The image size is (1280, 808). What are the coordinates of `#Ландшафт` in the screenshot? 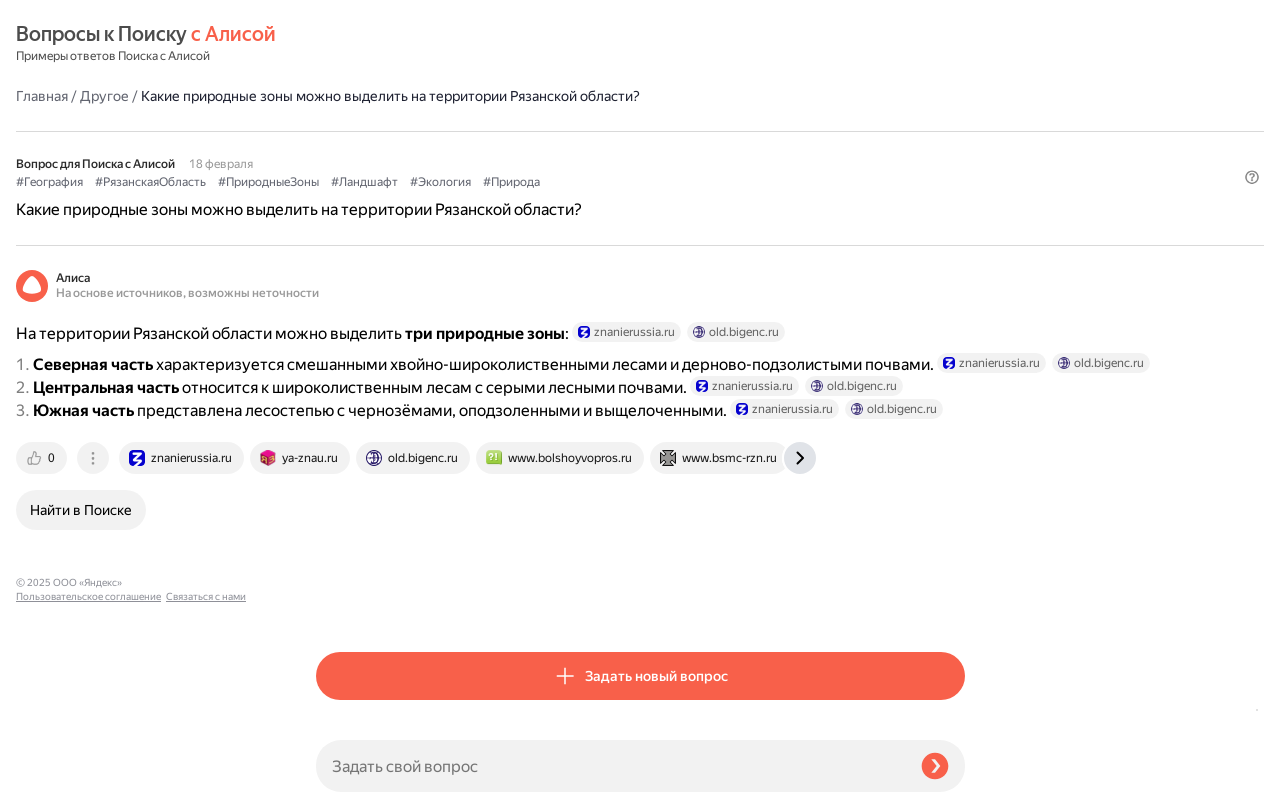 It's located at (664, 131).